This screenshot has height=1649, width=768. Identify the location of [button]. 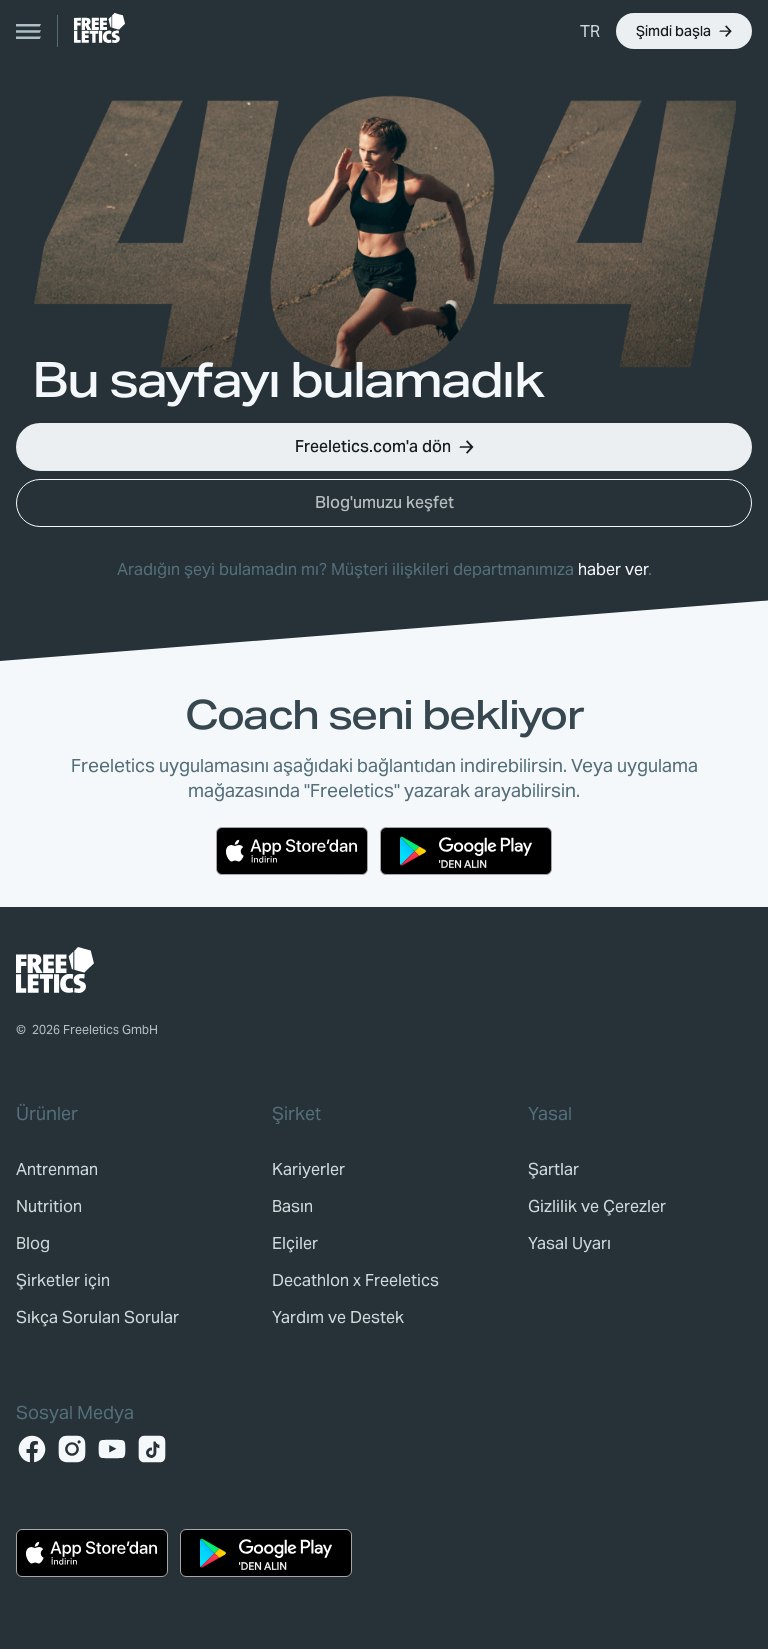
(590, 31).